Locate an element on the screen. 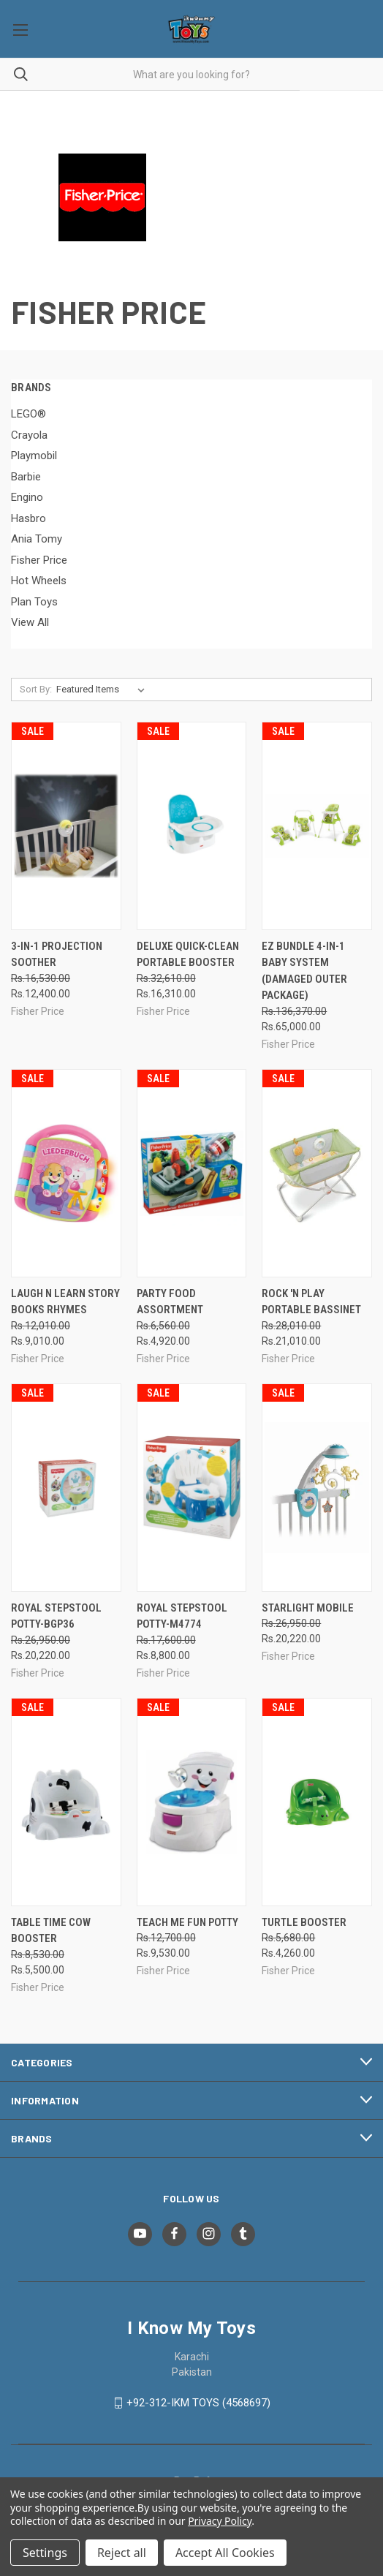  Playmobil is located at coordinates (34, 455).